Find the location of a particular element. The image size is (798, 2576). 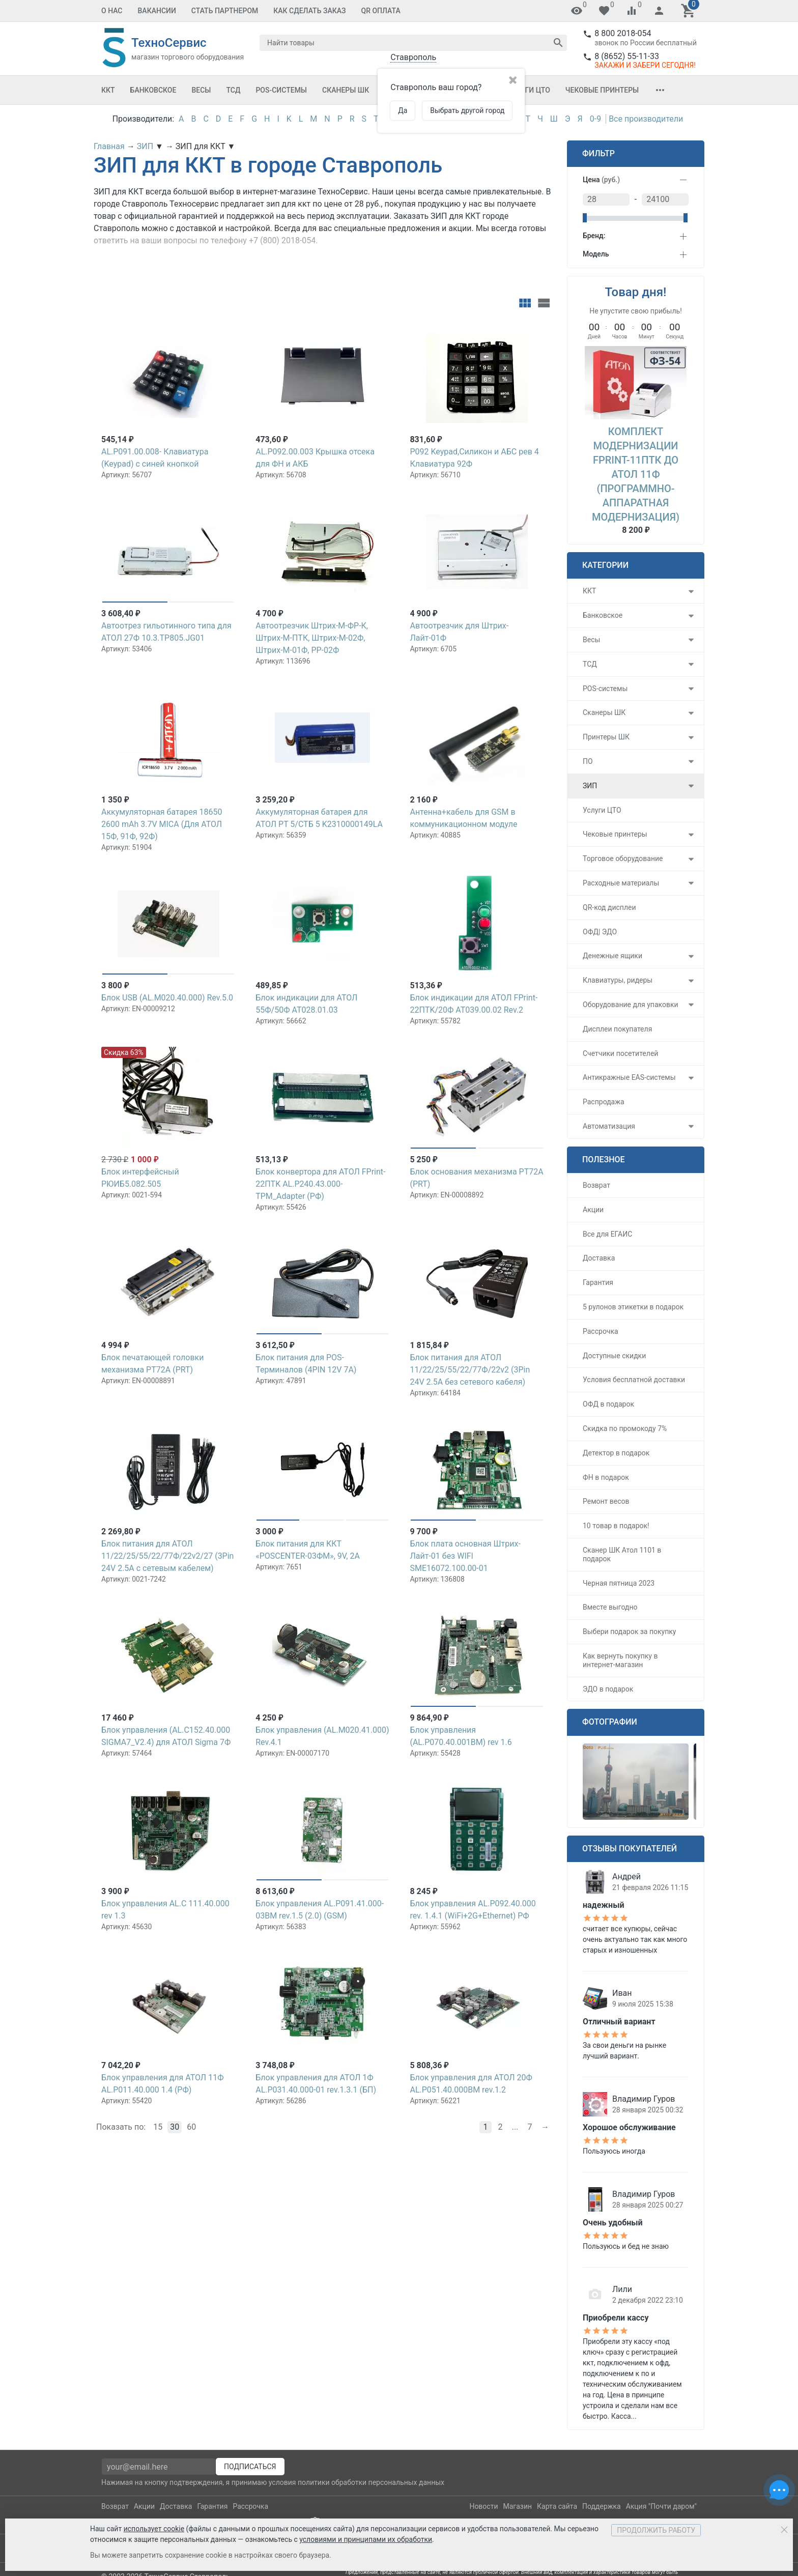

Торговое оборудование is located at coordinates (623, 858).